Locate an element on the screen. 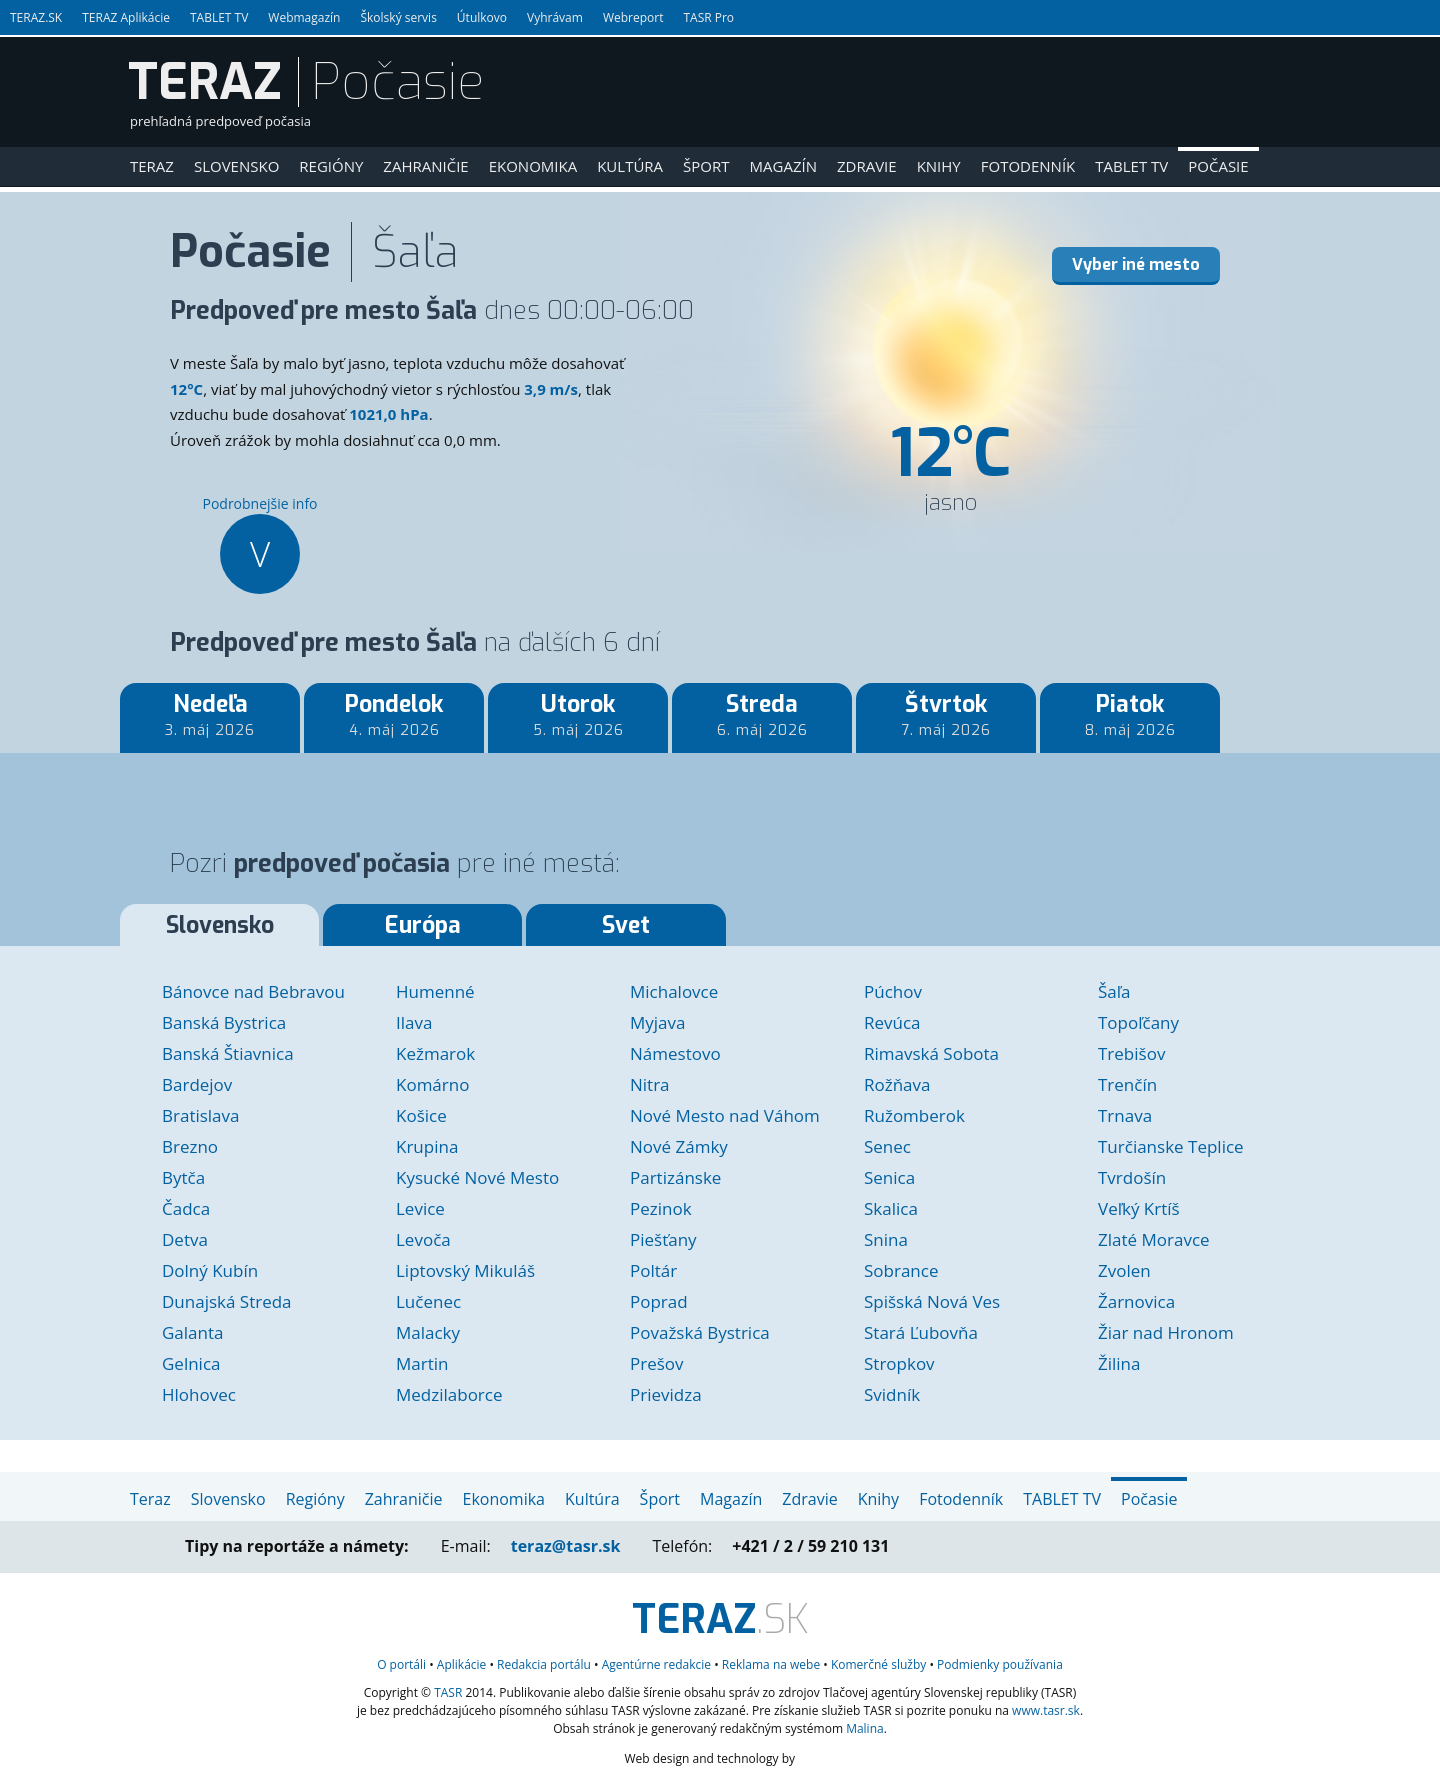 The image size is (1440, 1772). Košice is located at coordinates (421, 1115).